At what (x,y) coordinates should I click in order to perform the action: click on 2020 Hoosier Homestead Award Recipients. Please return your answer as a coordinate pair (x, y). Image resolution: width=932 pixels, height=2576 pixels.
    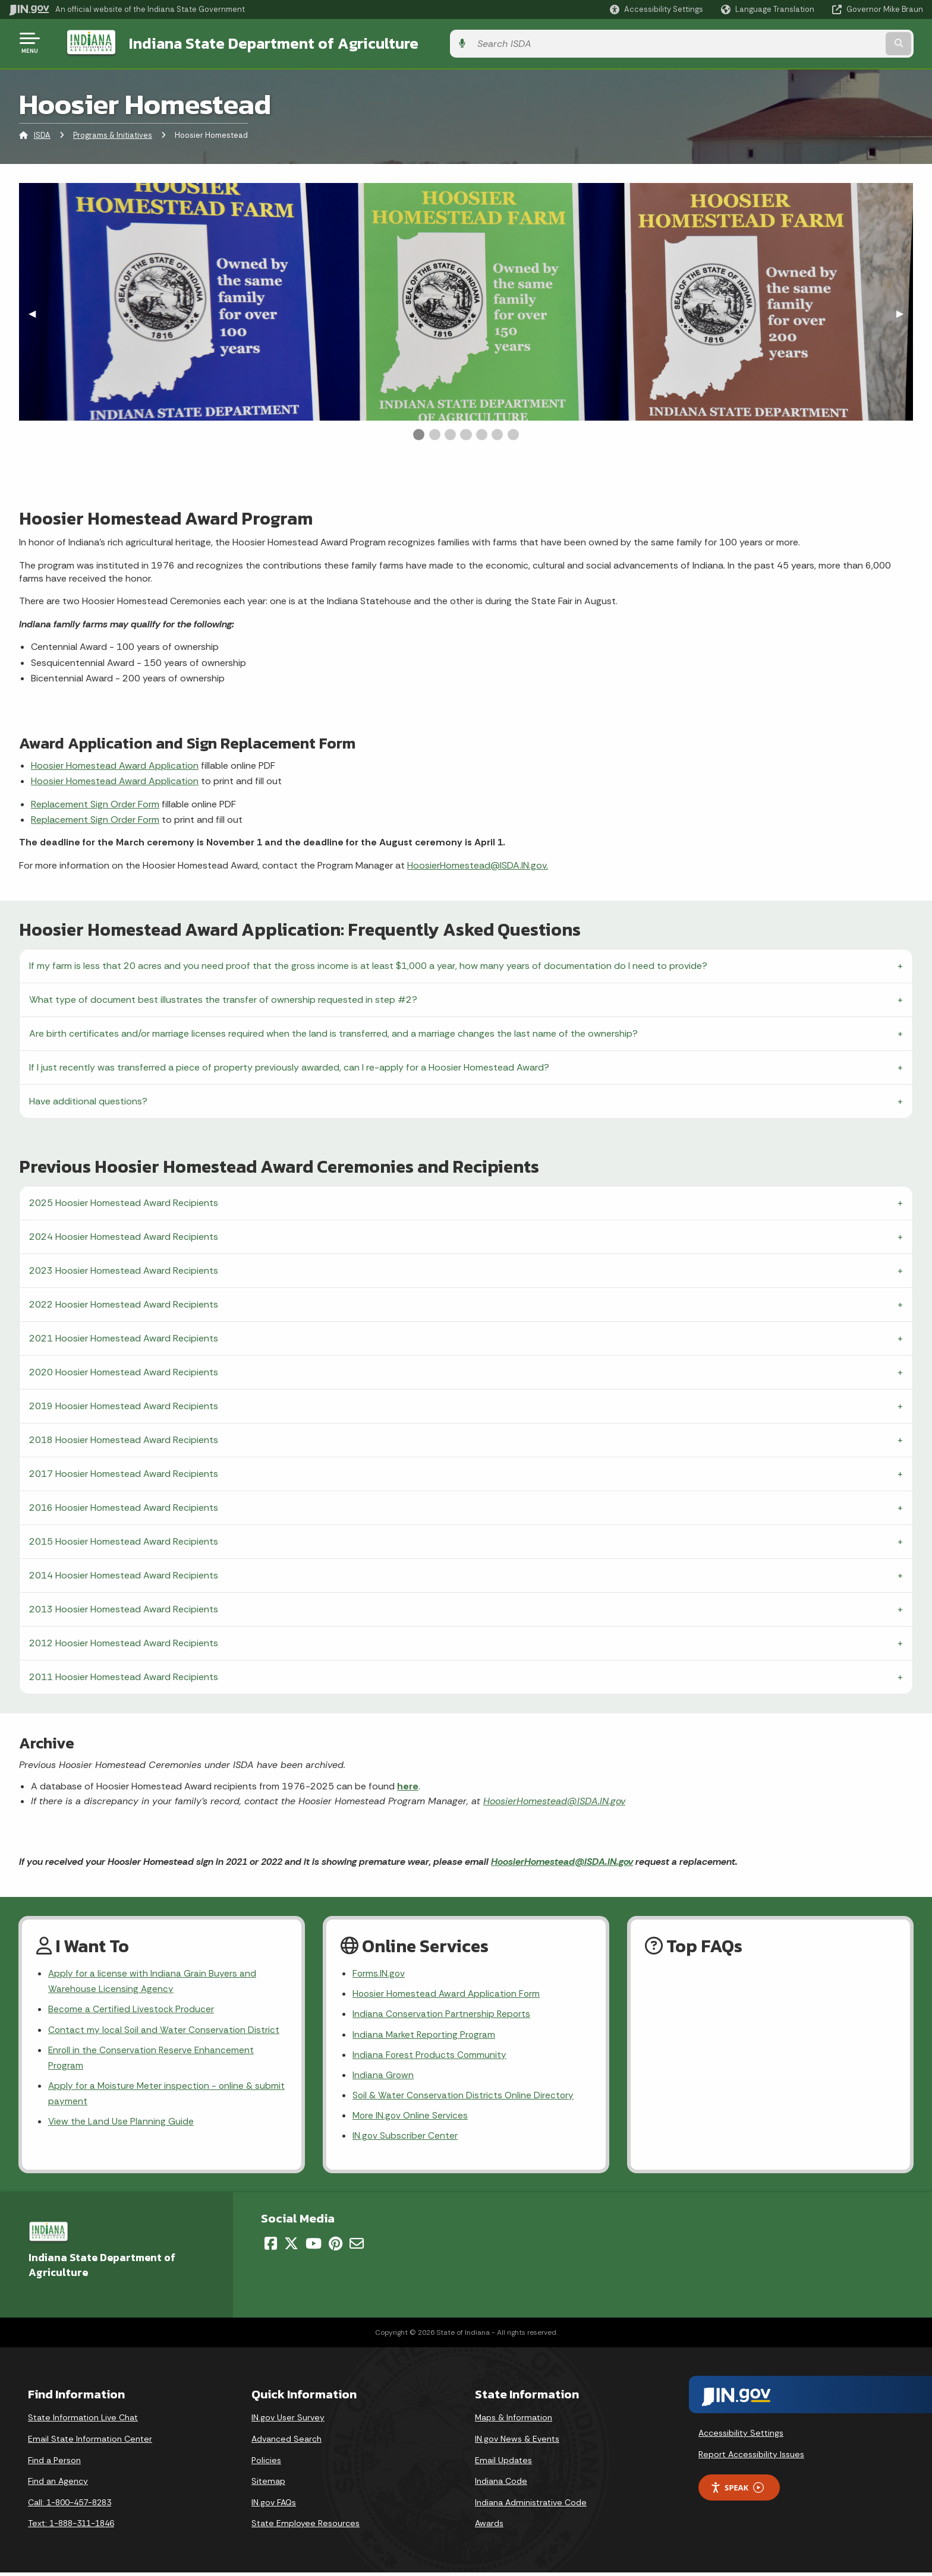
    Looking at the image, I should click on (123, 1369).